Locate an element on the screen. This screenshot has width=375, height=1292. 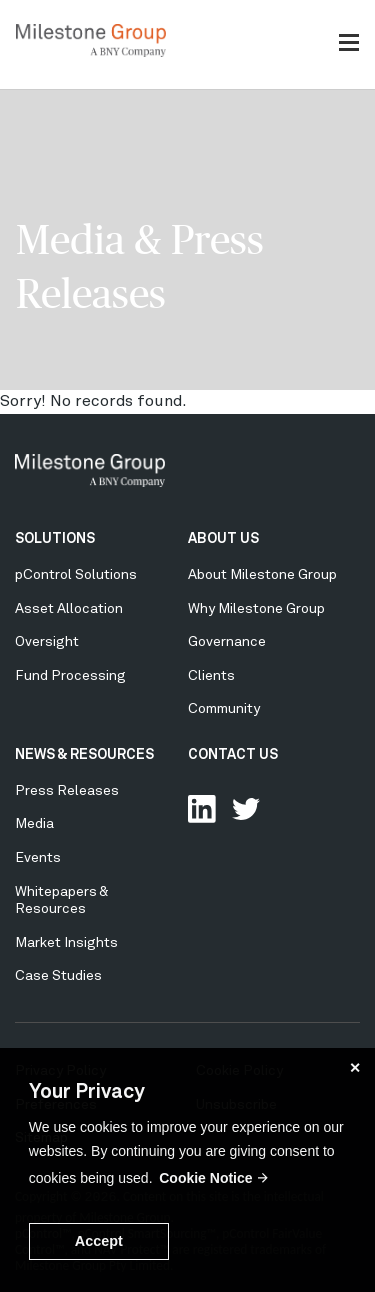
Media is located at coordinates (34, 824).